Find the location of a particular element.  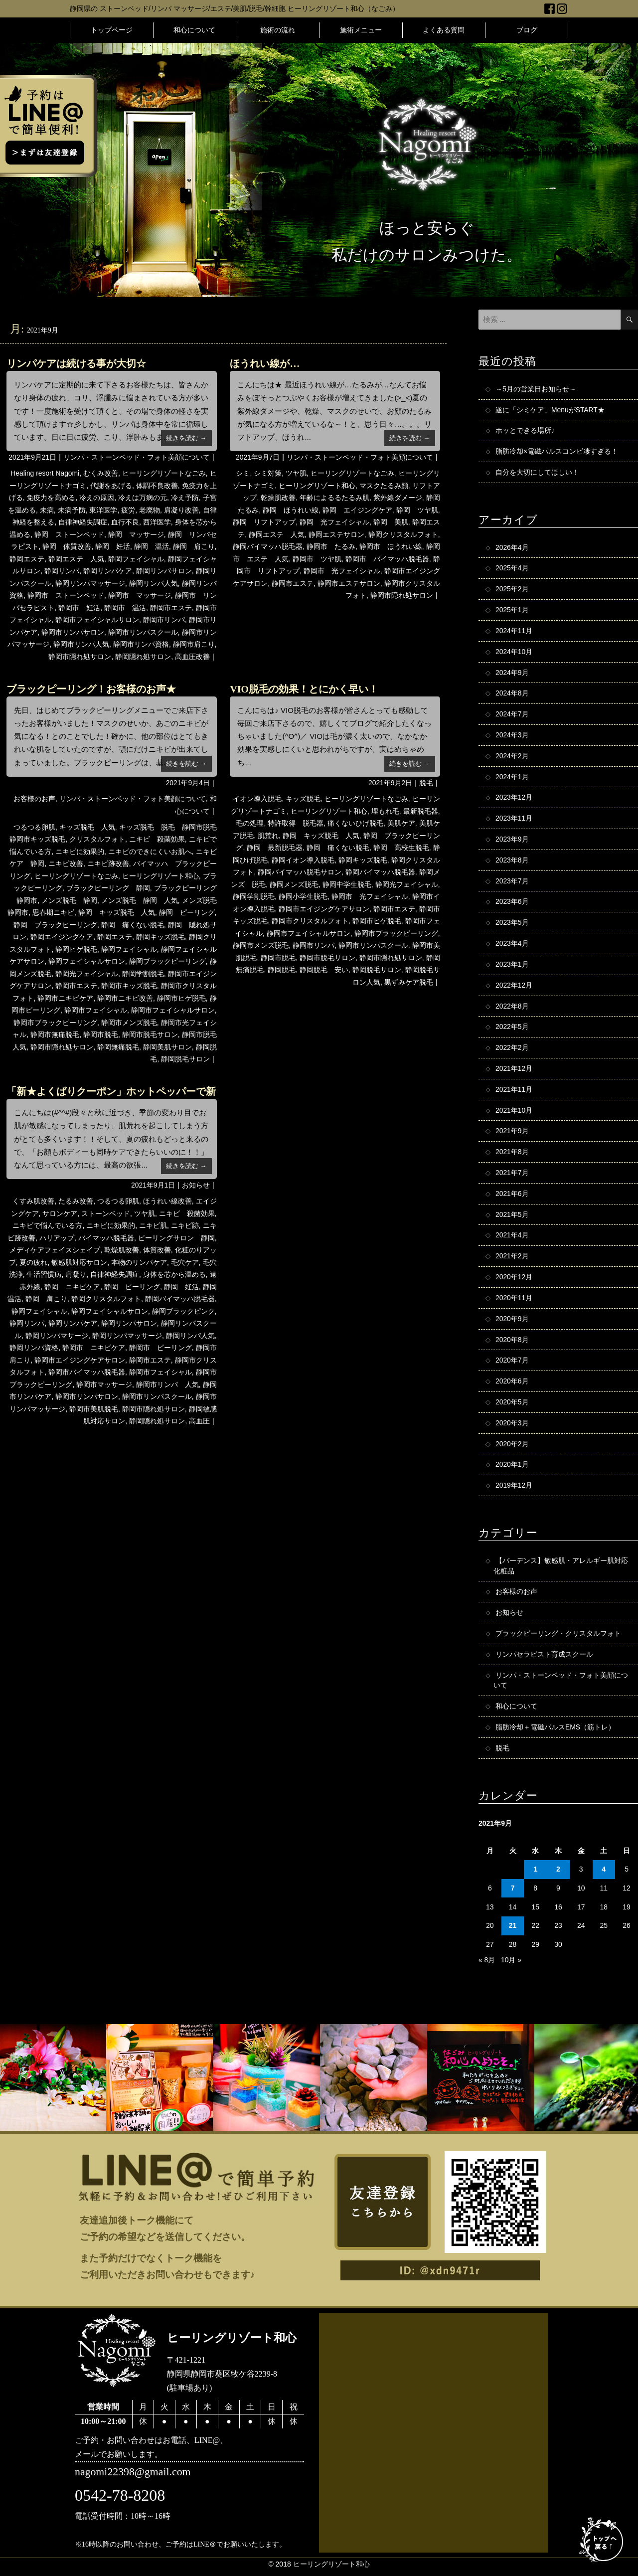

ニキビ改善 is located at coordinates (65, 863).